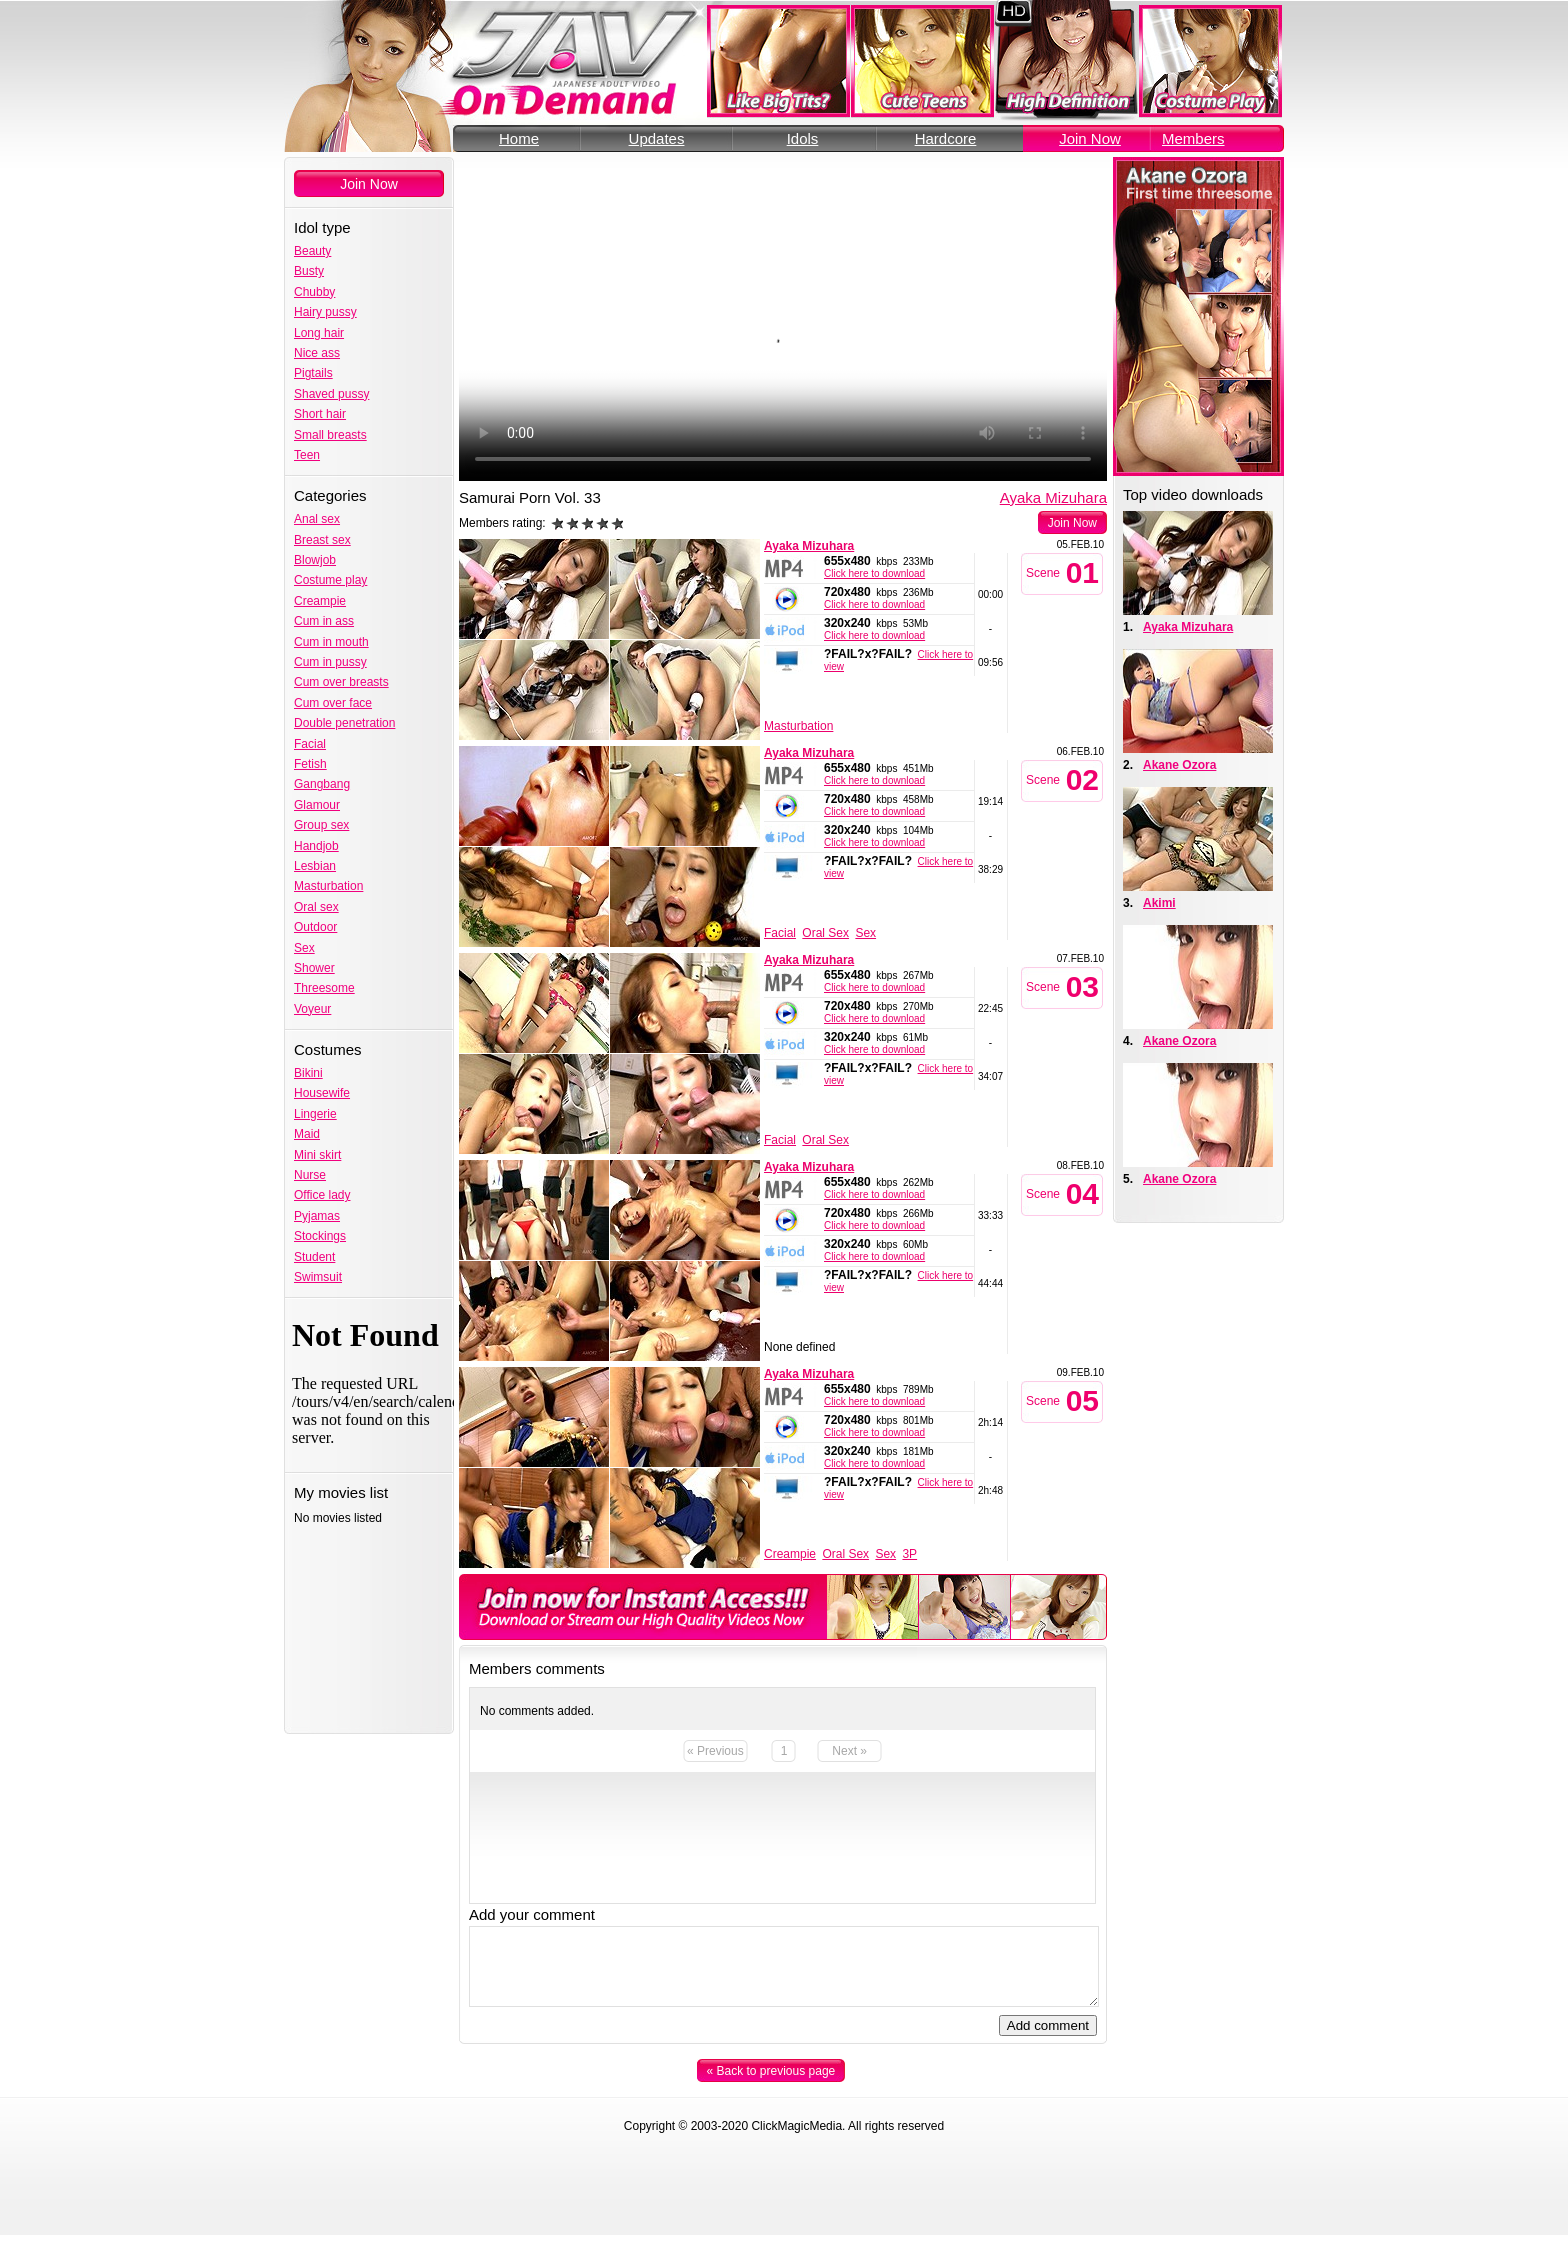 This screenshot has height=2250, width=1568. I want to click on Pigtails, so click(313, 373).